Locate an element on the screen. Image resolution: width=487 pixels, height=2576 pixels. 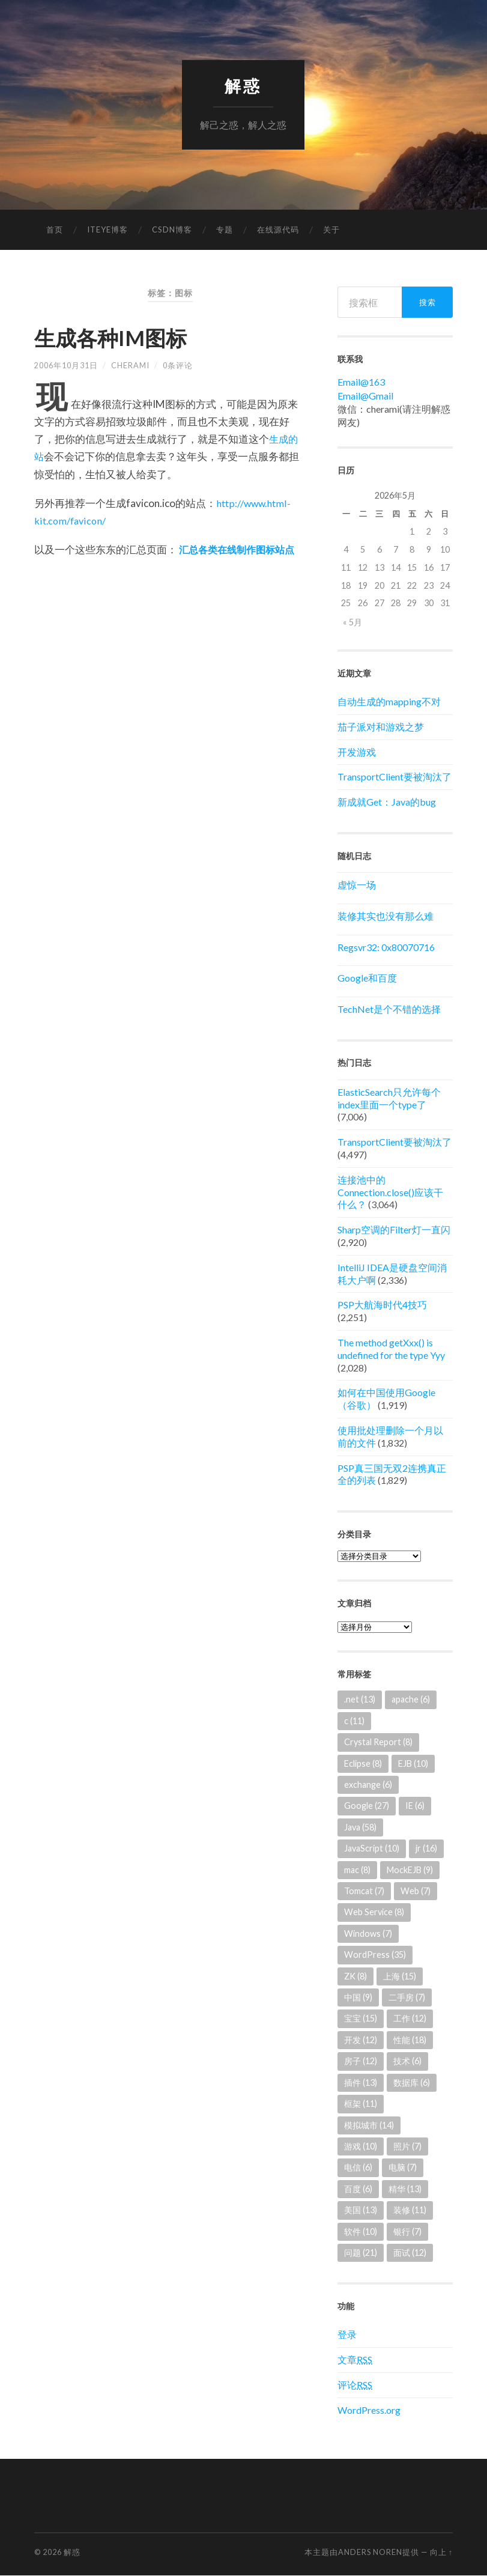
ITEYE博客 is located at coordinates (107, 230).